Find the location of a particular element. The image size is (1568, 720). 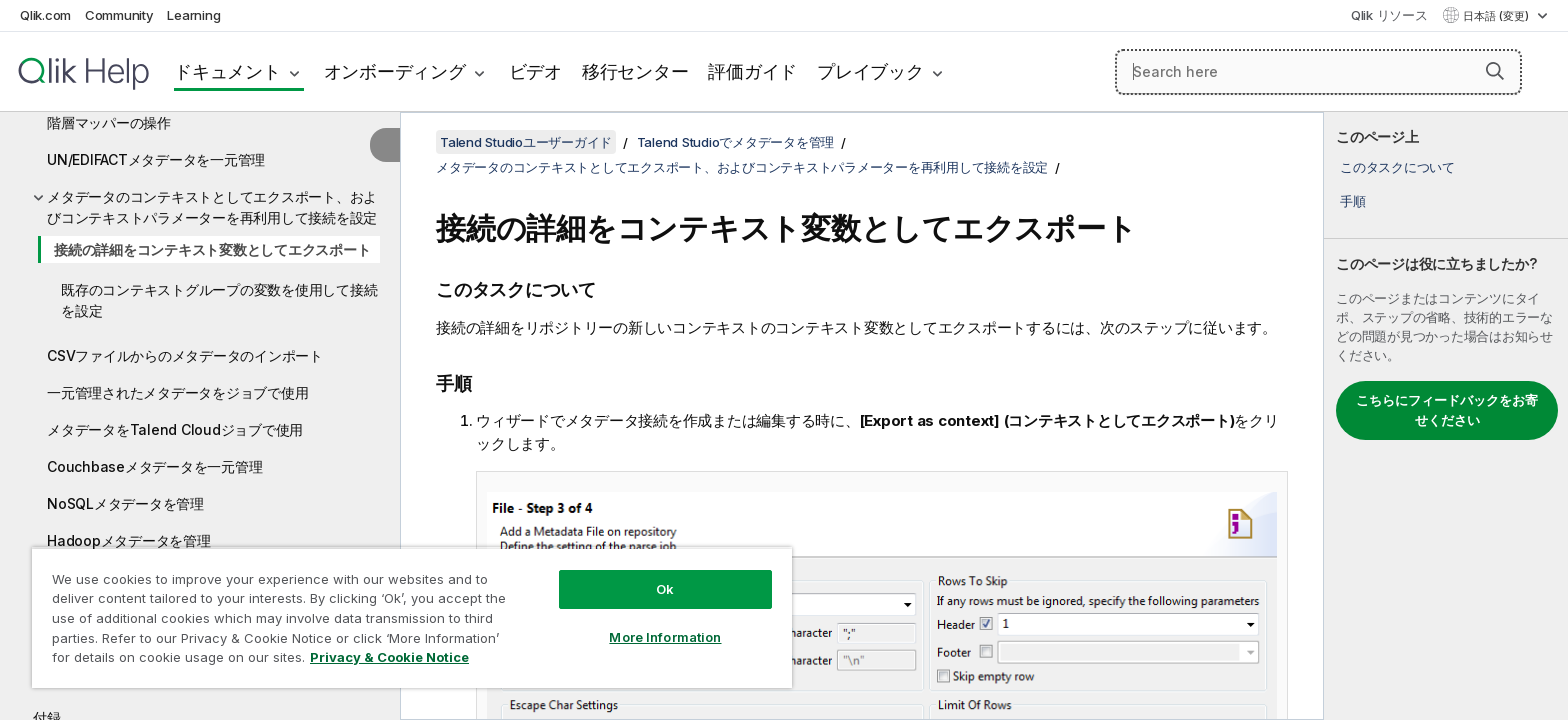

移行センター is located at coordinates (635, 71).